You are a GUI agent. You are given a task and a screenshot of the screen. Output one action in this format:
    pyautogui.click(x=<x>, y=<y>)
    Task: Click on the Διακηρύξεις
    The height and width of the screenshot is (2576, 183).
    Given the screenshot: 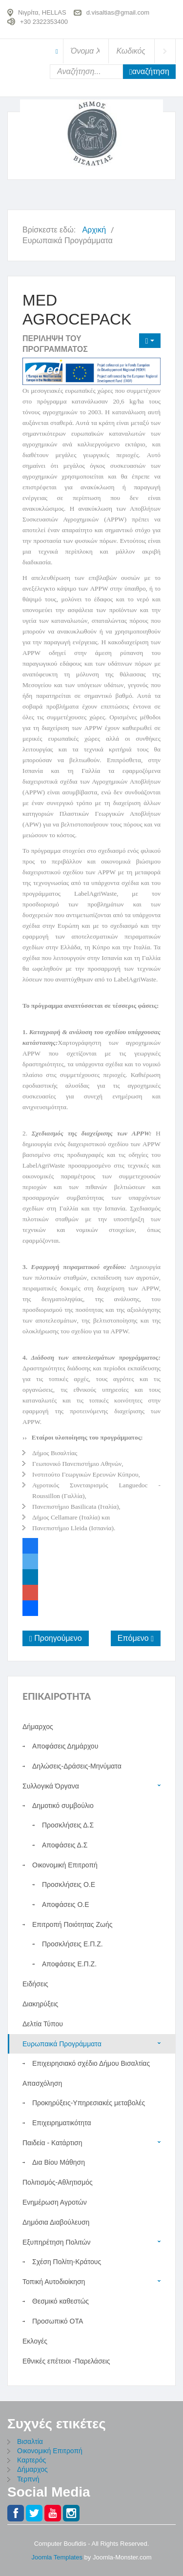 What is the action you would take?
    pyautogui.click(x=40, y=2004)
    